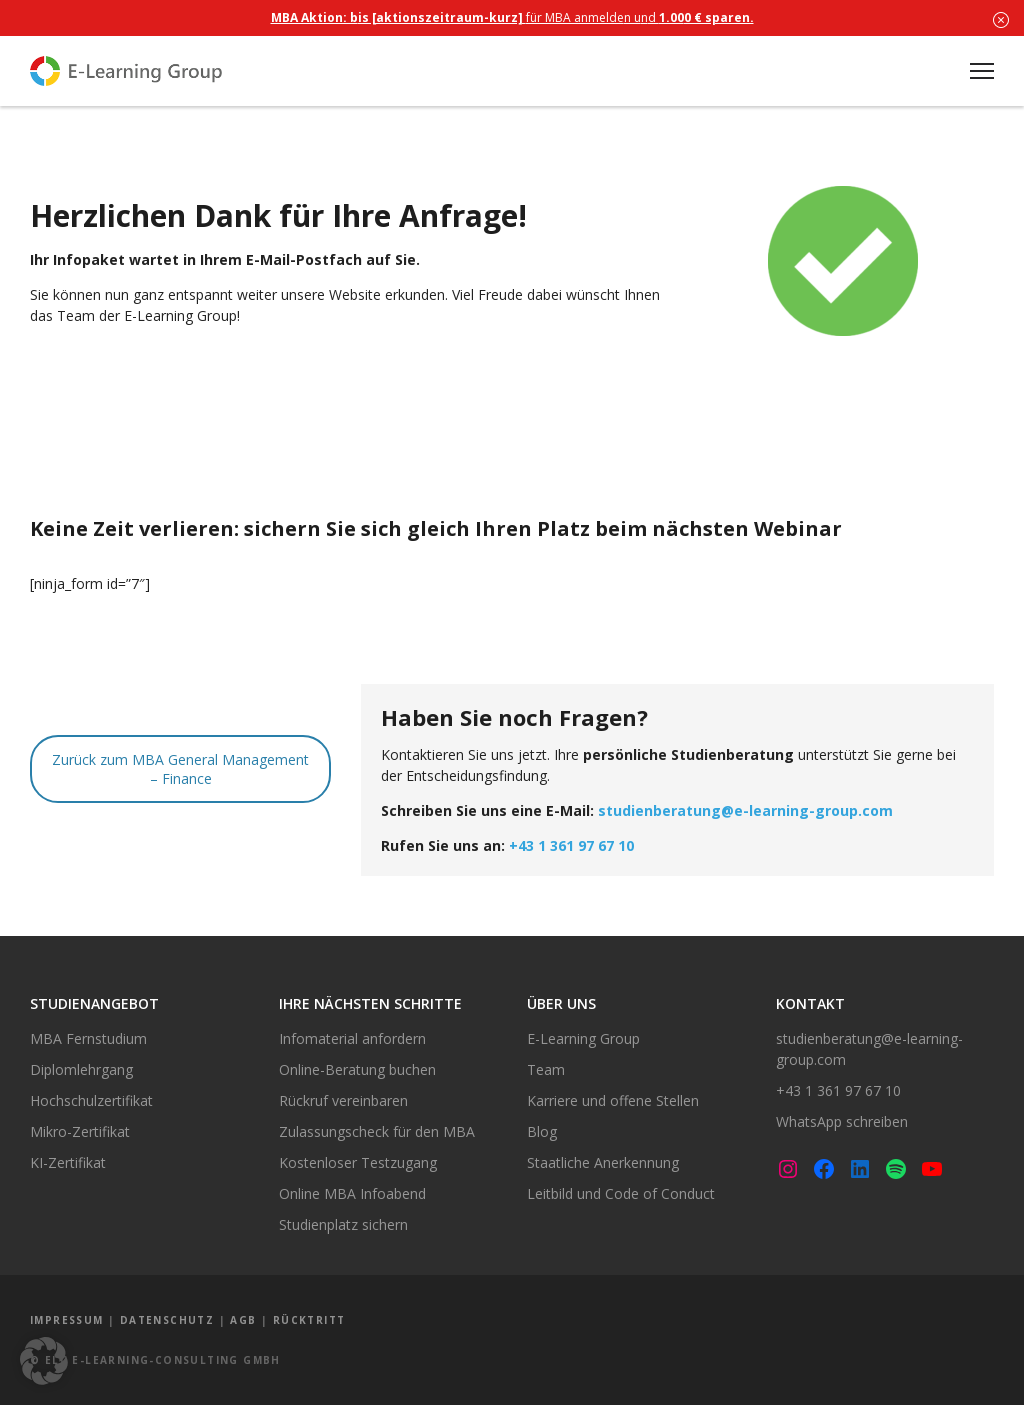 The width and height of the screenshot is (1024, 1405). I want to click on E-Learning Group, so click(583, 1038).